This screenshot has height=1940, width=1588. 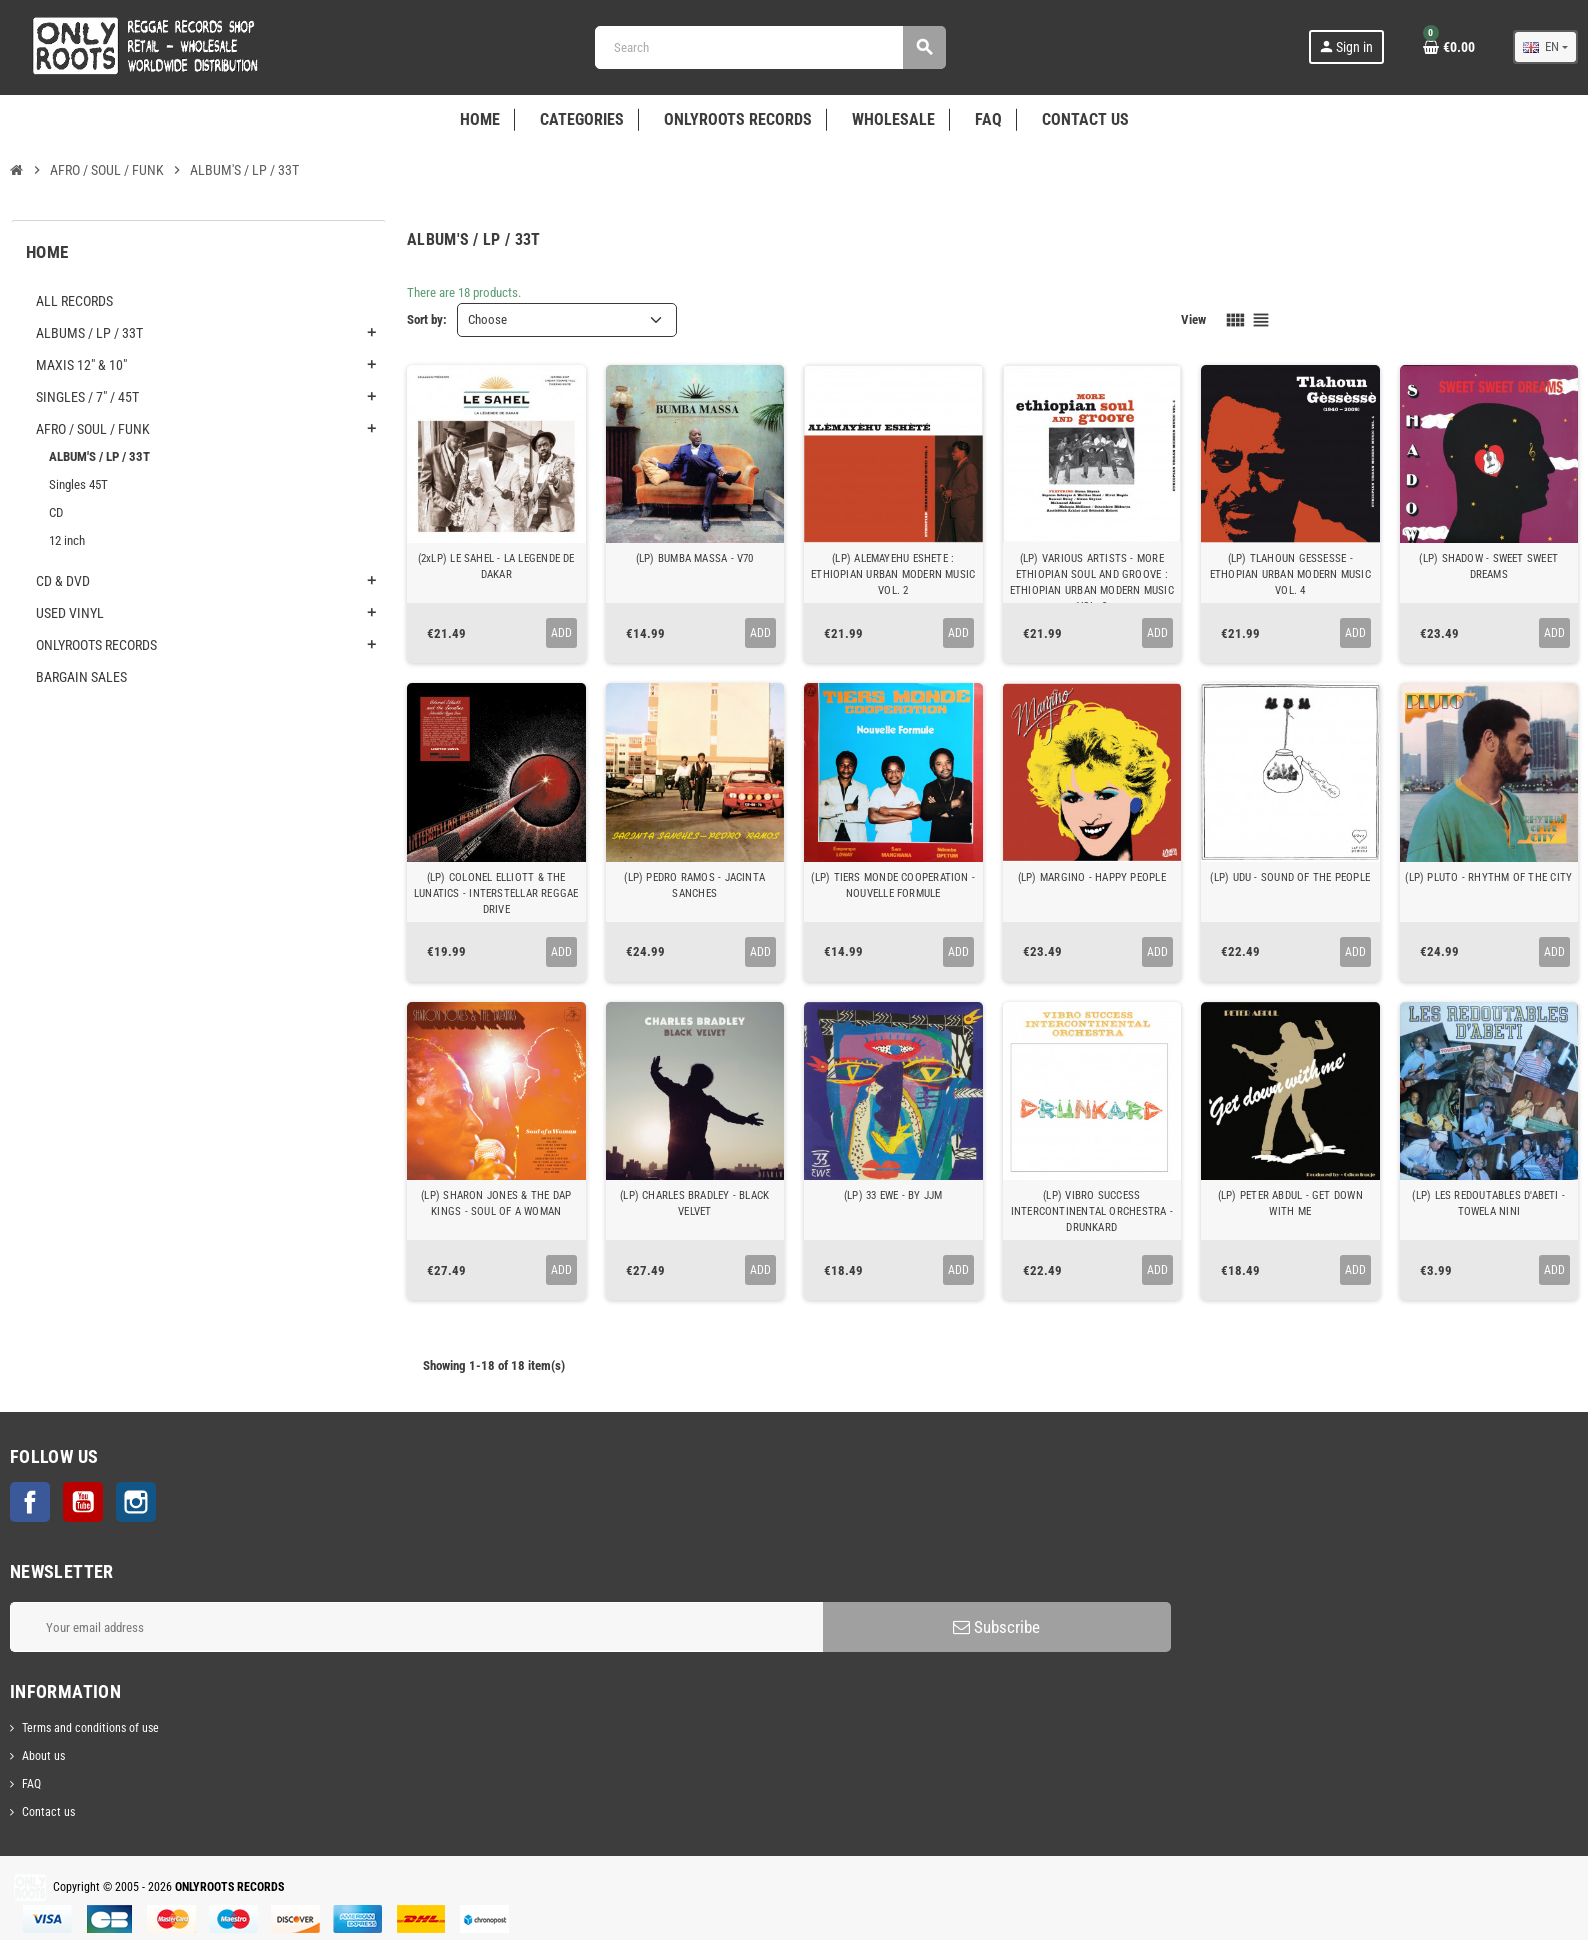 What do you see at coordinates (416, 1627) in the screenshot?
I see `[Email address]` at bounding box center [416, 1627].